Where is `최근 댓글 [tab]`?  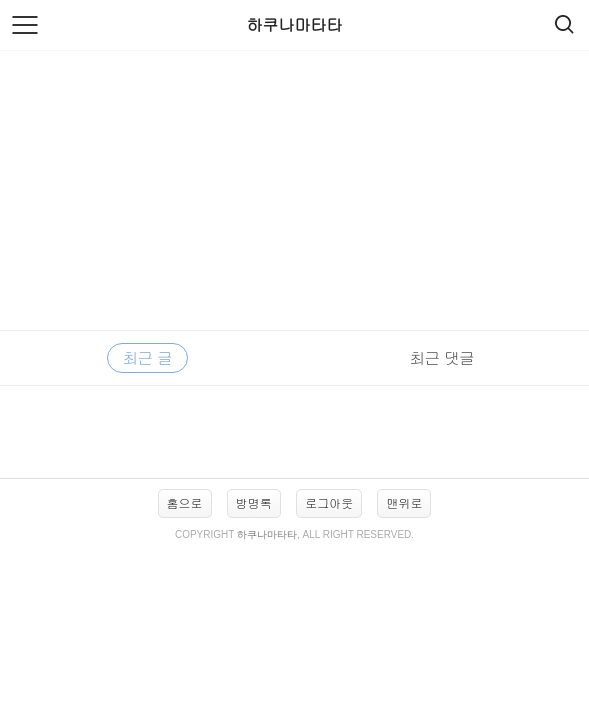 최근 댓글 [tab] is located at coordinates (442, 357).